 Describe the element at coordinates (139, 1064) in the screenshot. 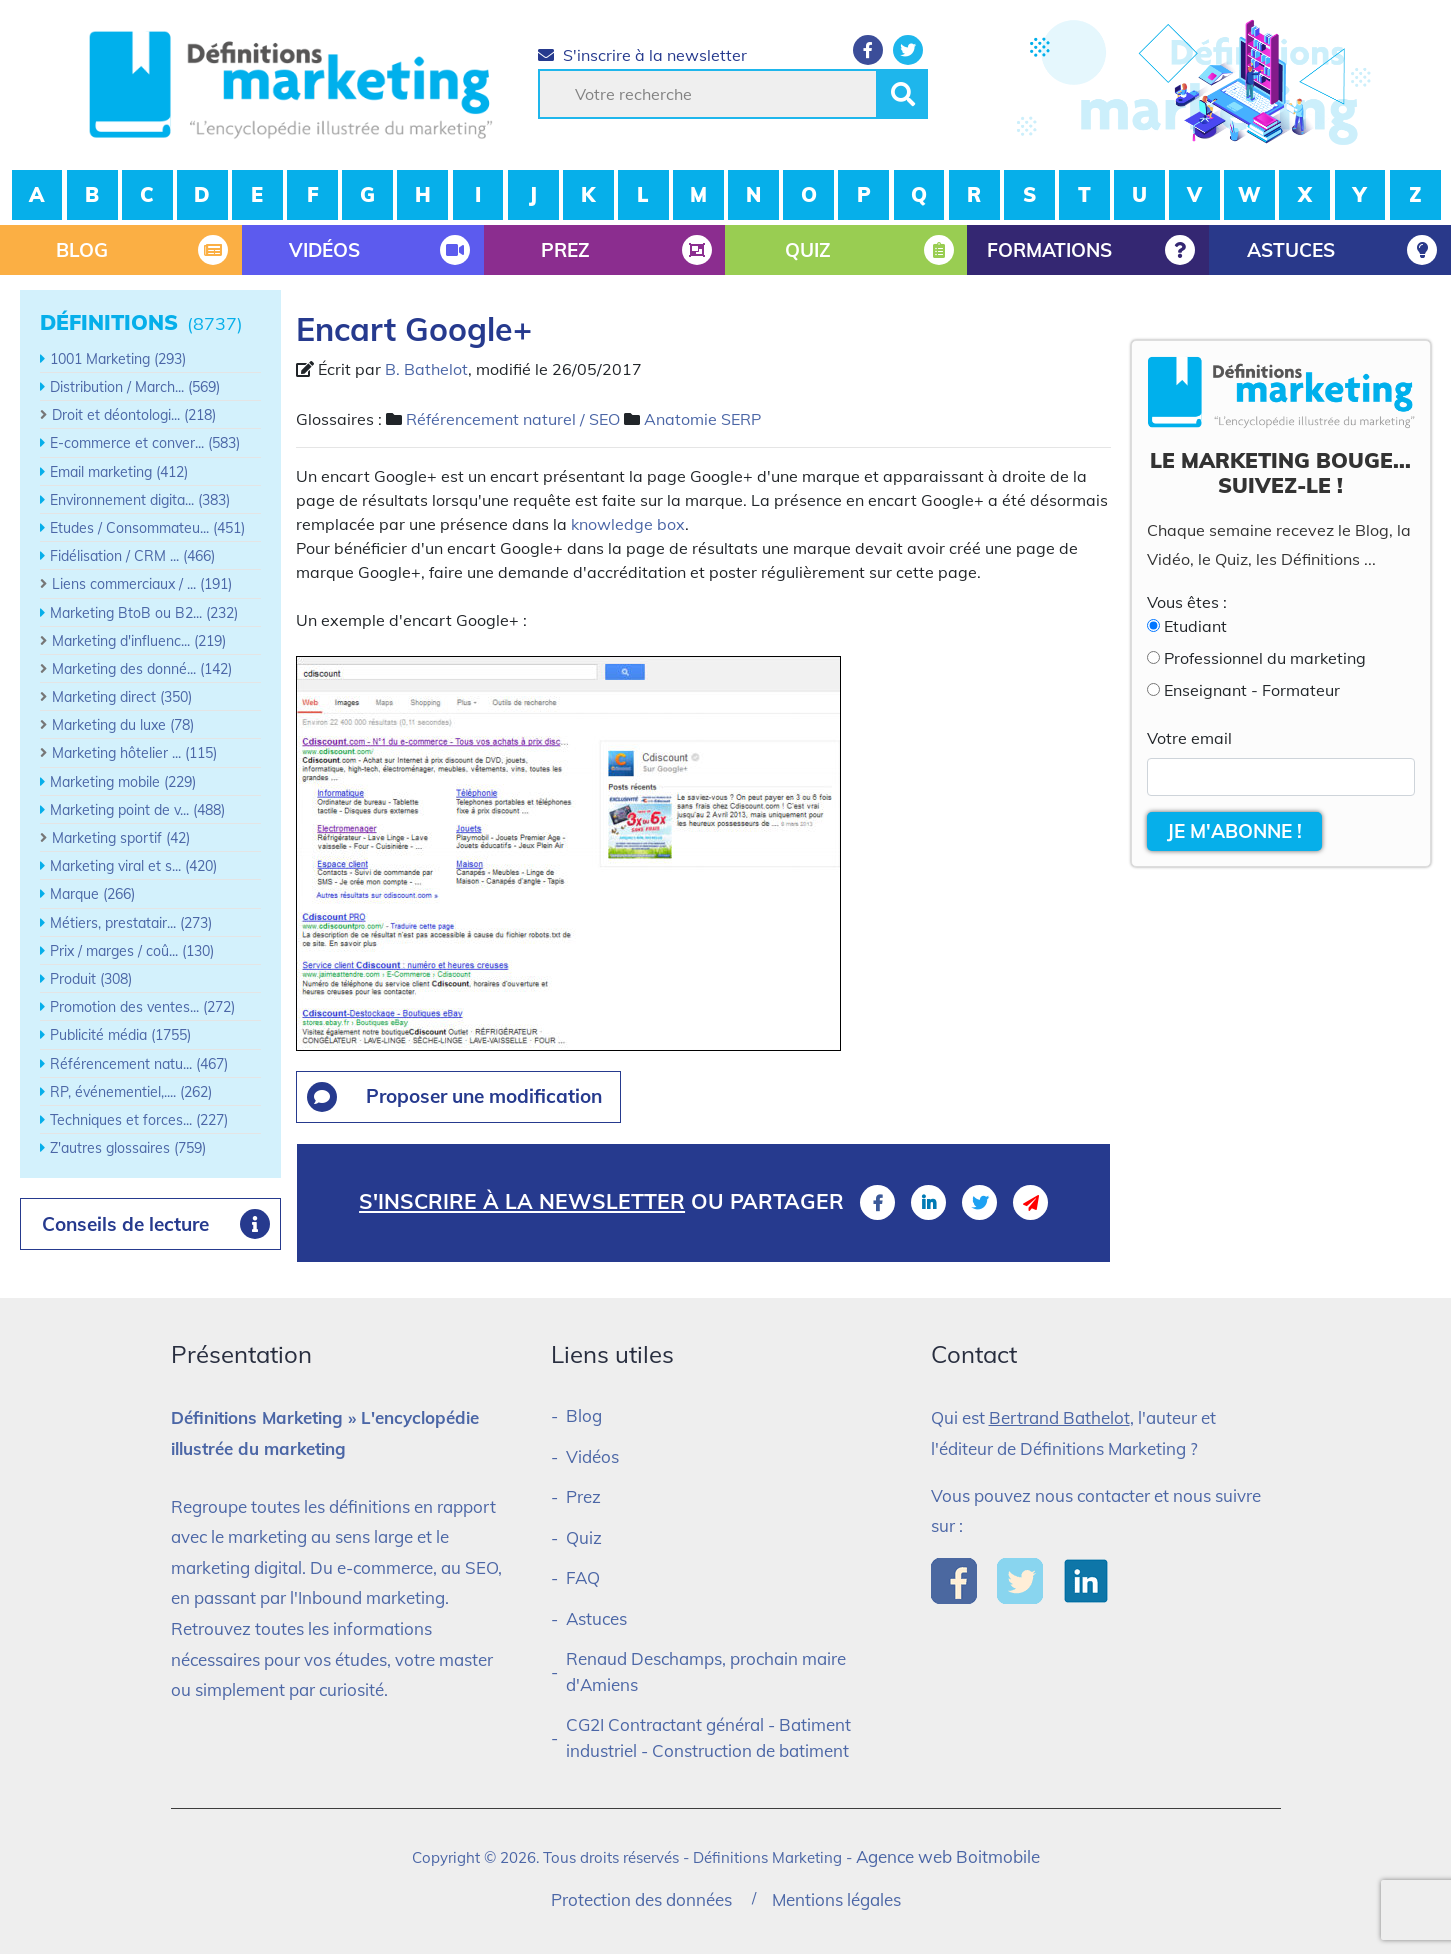

I see `Référencement natu... (467)` at that location.